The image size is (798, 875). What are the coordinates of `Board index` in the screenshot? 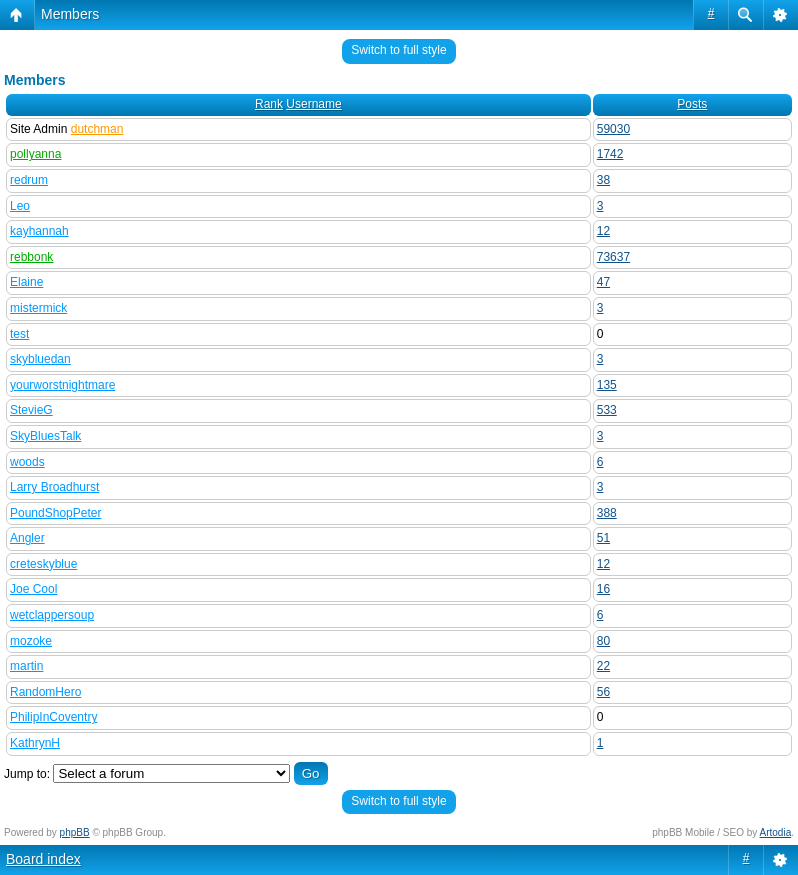 It's located at (43, 859).